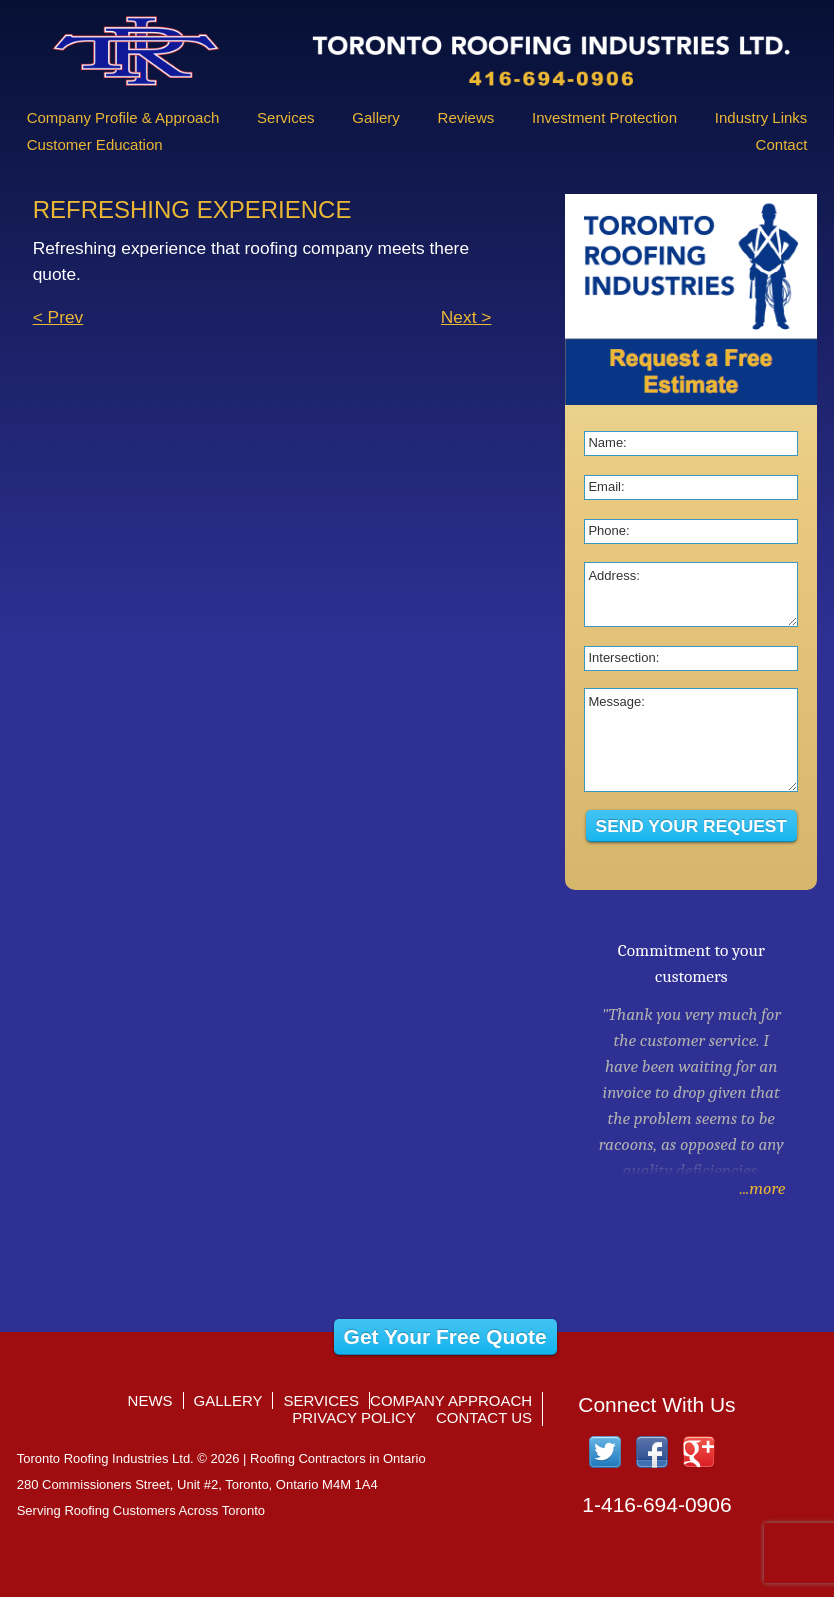  I want to click on Services, so click(286, 117).